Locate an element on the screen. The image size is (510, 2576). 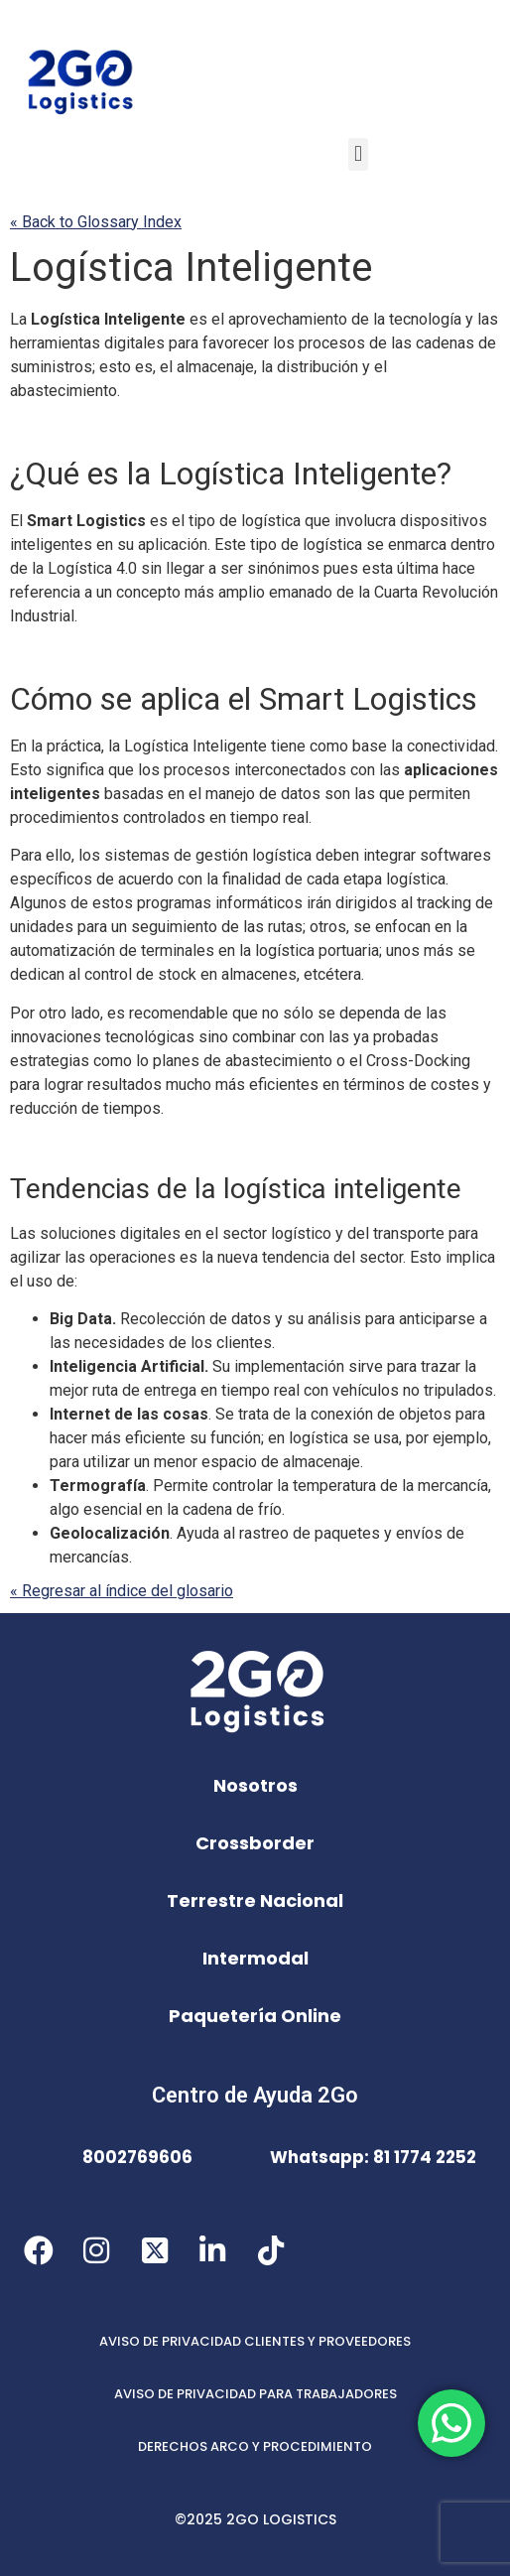
logística [link] is located at coordinates (271, 520).